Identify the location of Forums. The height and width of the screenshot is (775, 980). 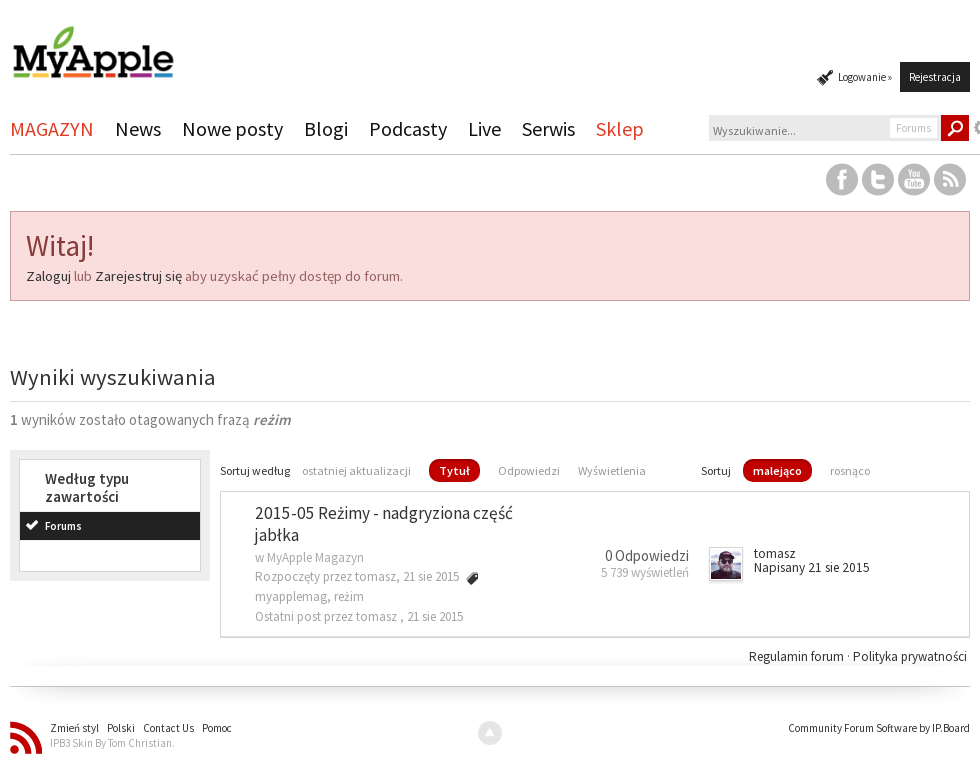
(63, 526).